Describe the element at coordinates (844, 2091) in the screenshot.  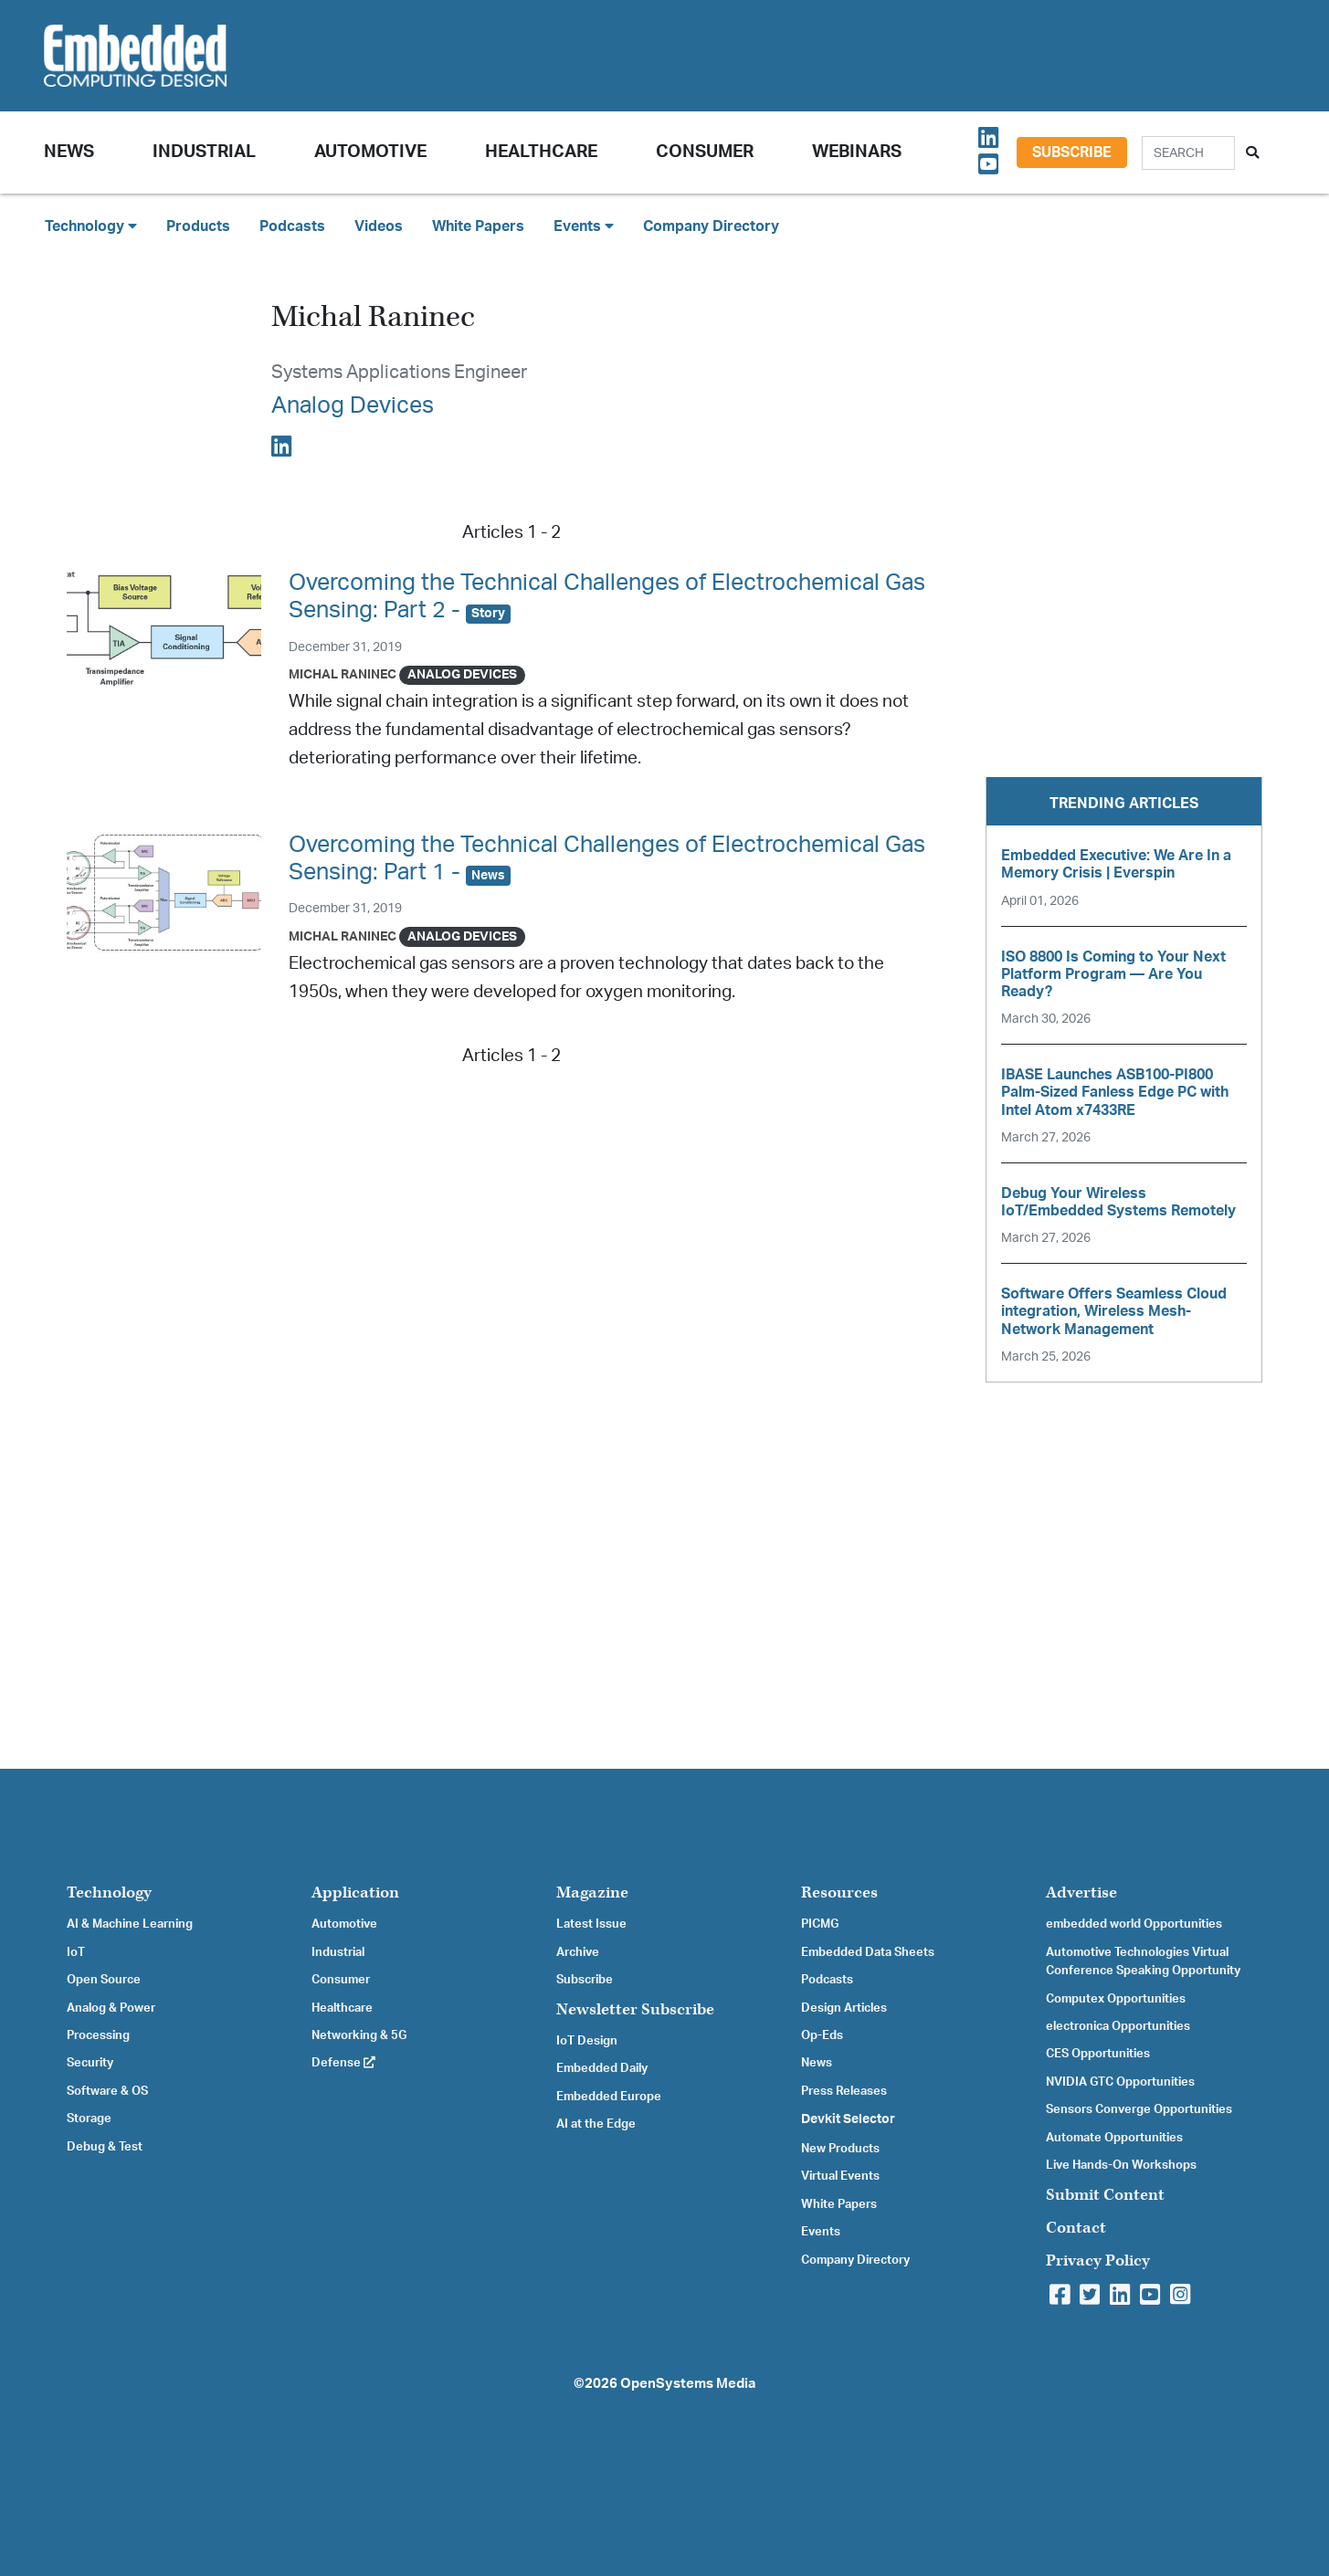
I see `Press Releases` at that location.